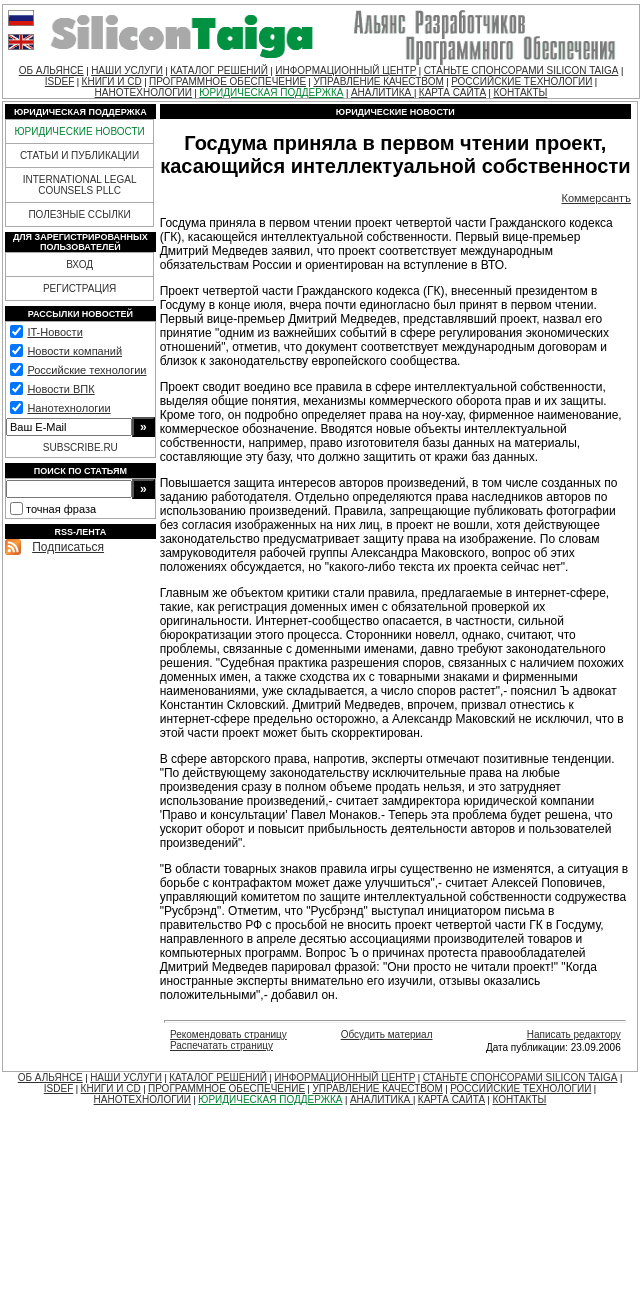 This screenshot has height=1304, width=640. Describe the element at coordinates (80, 185) in the screenshot. I see `INTERNATIONAL LEGAL COUNSELS PLLC` at that location.